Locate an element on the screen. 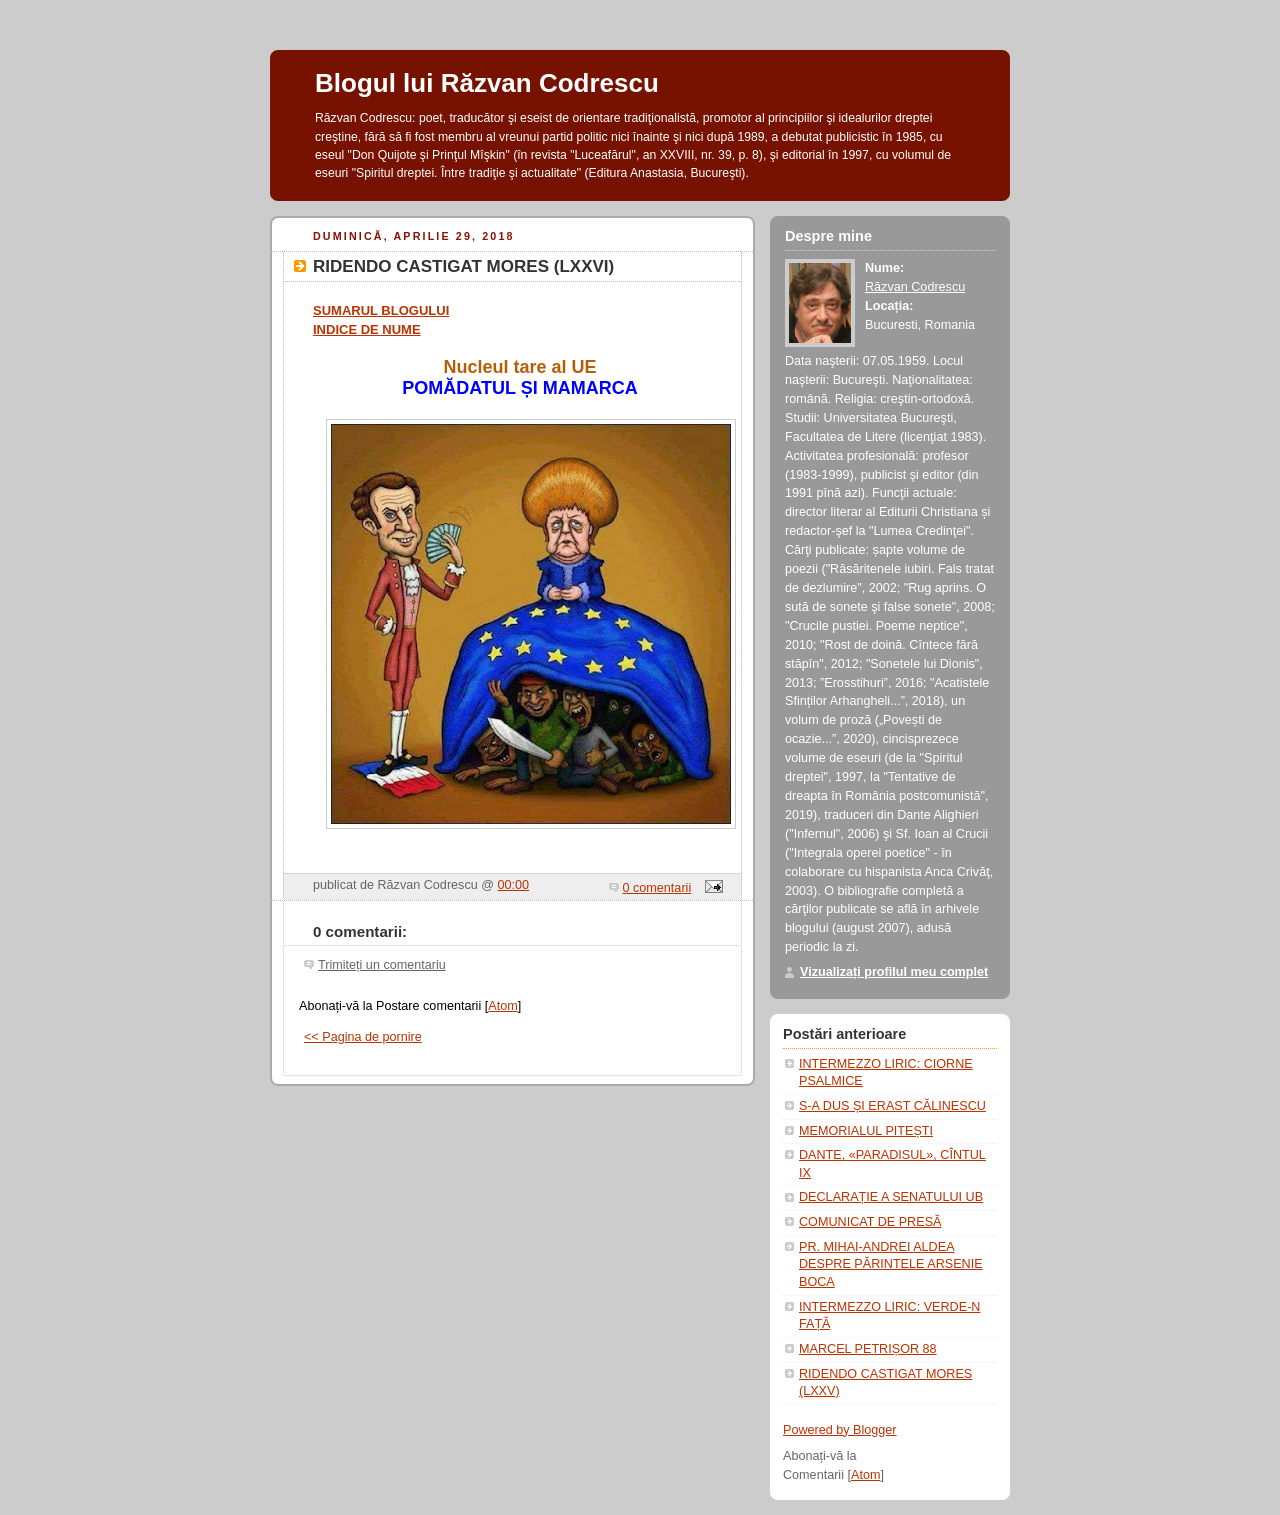 The image size is (1280, 1515). DECLARAȚIE A SENATULUI UB is located at coordinates (891, 1197).